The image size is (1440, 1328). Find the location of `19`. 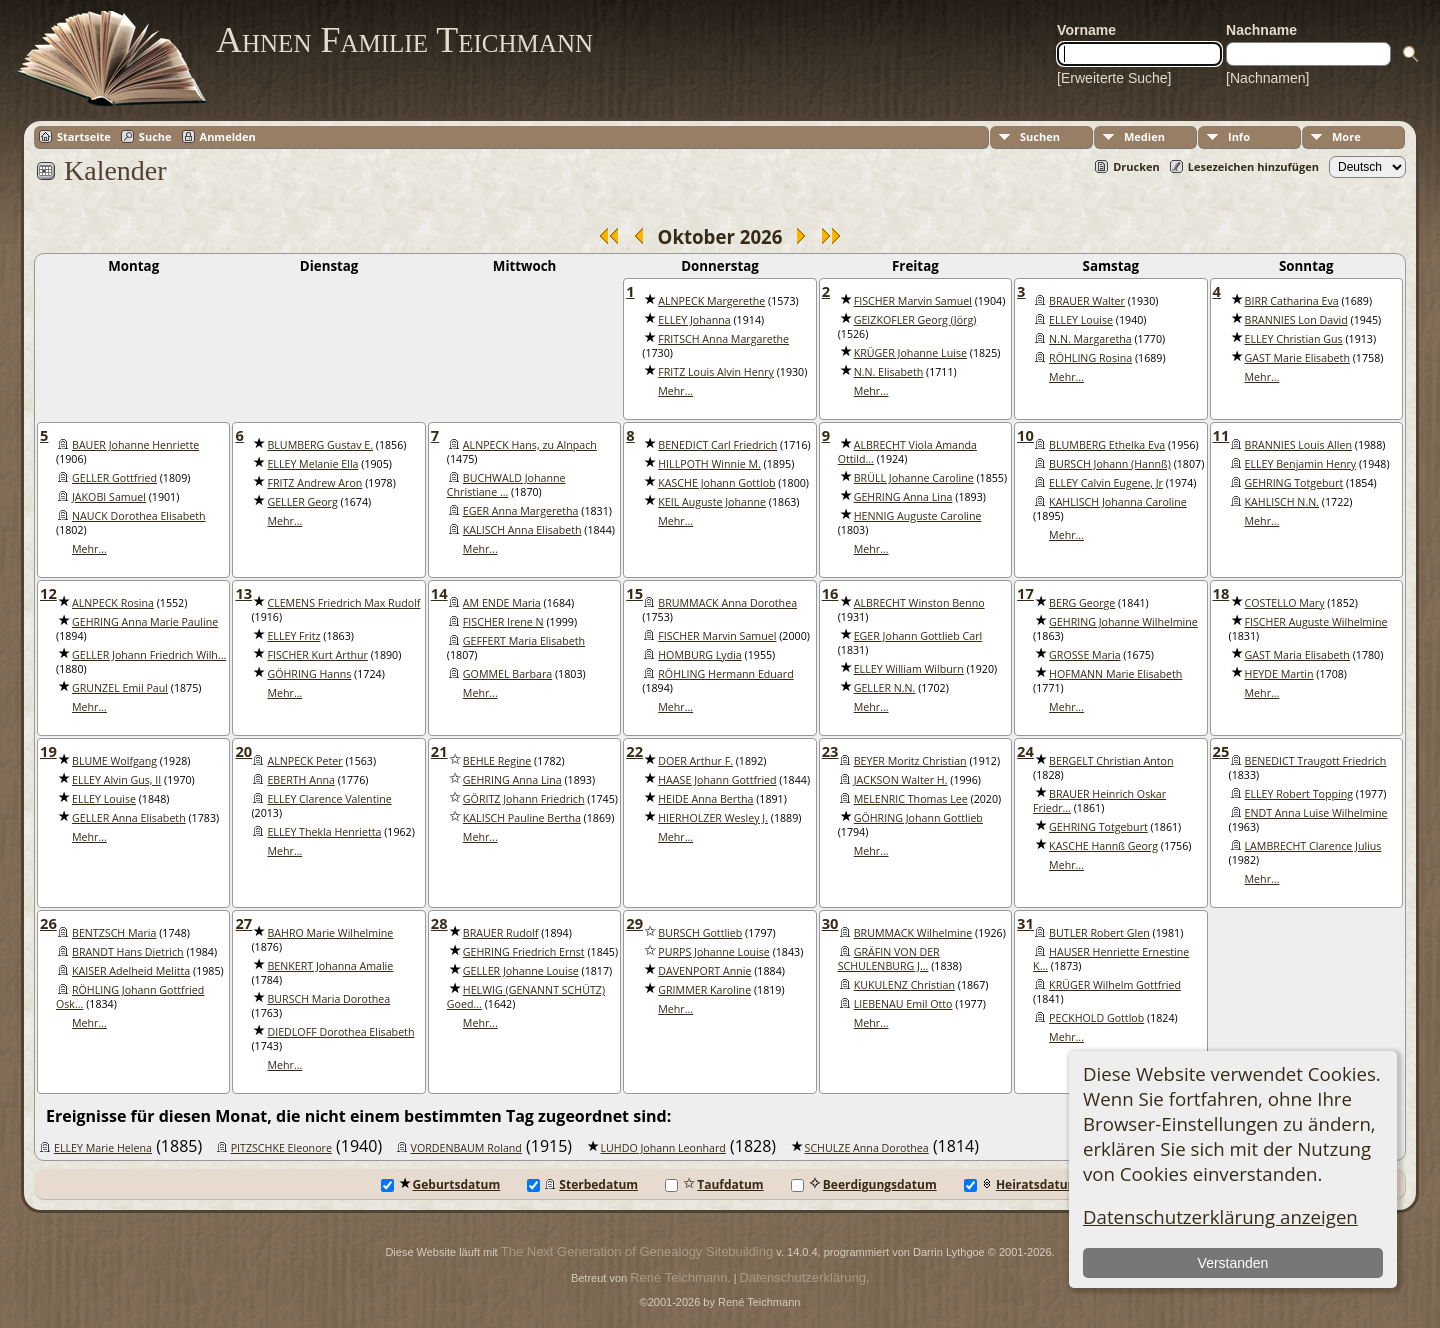

19 is located at coordinates (48, 751).